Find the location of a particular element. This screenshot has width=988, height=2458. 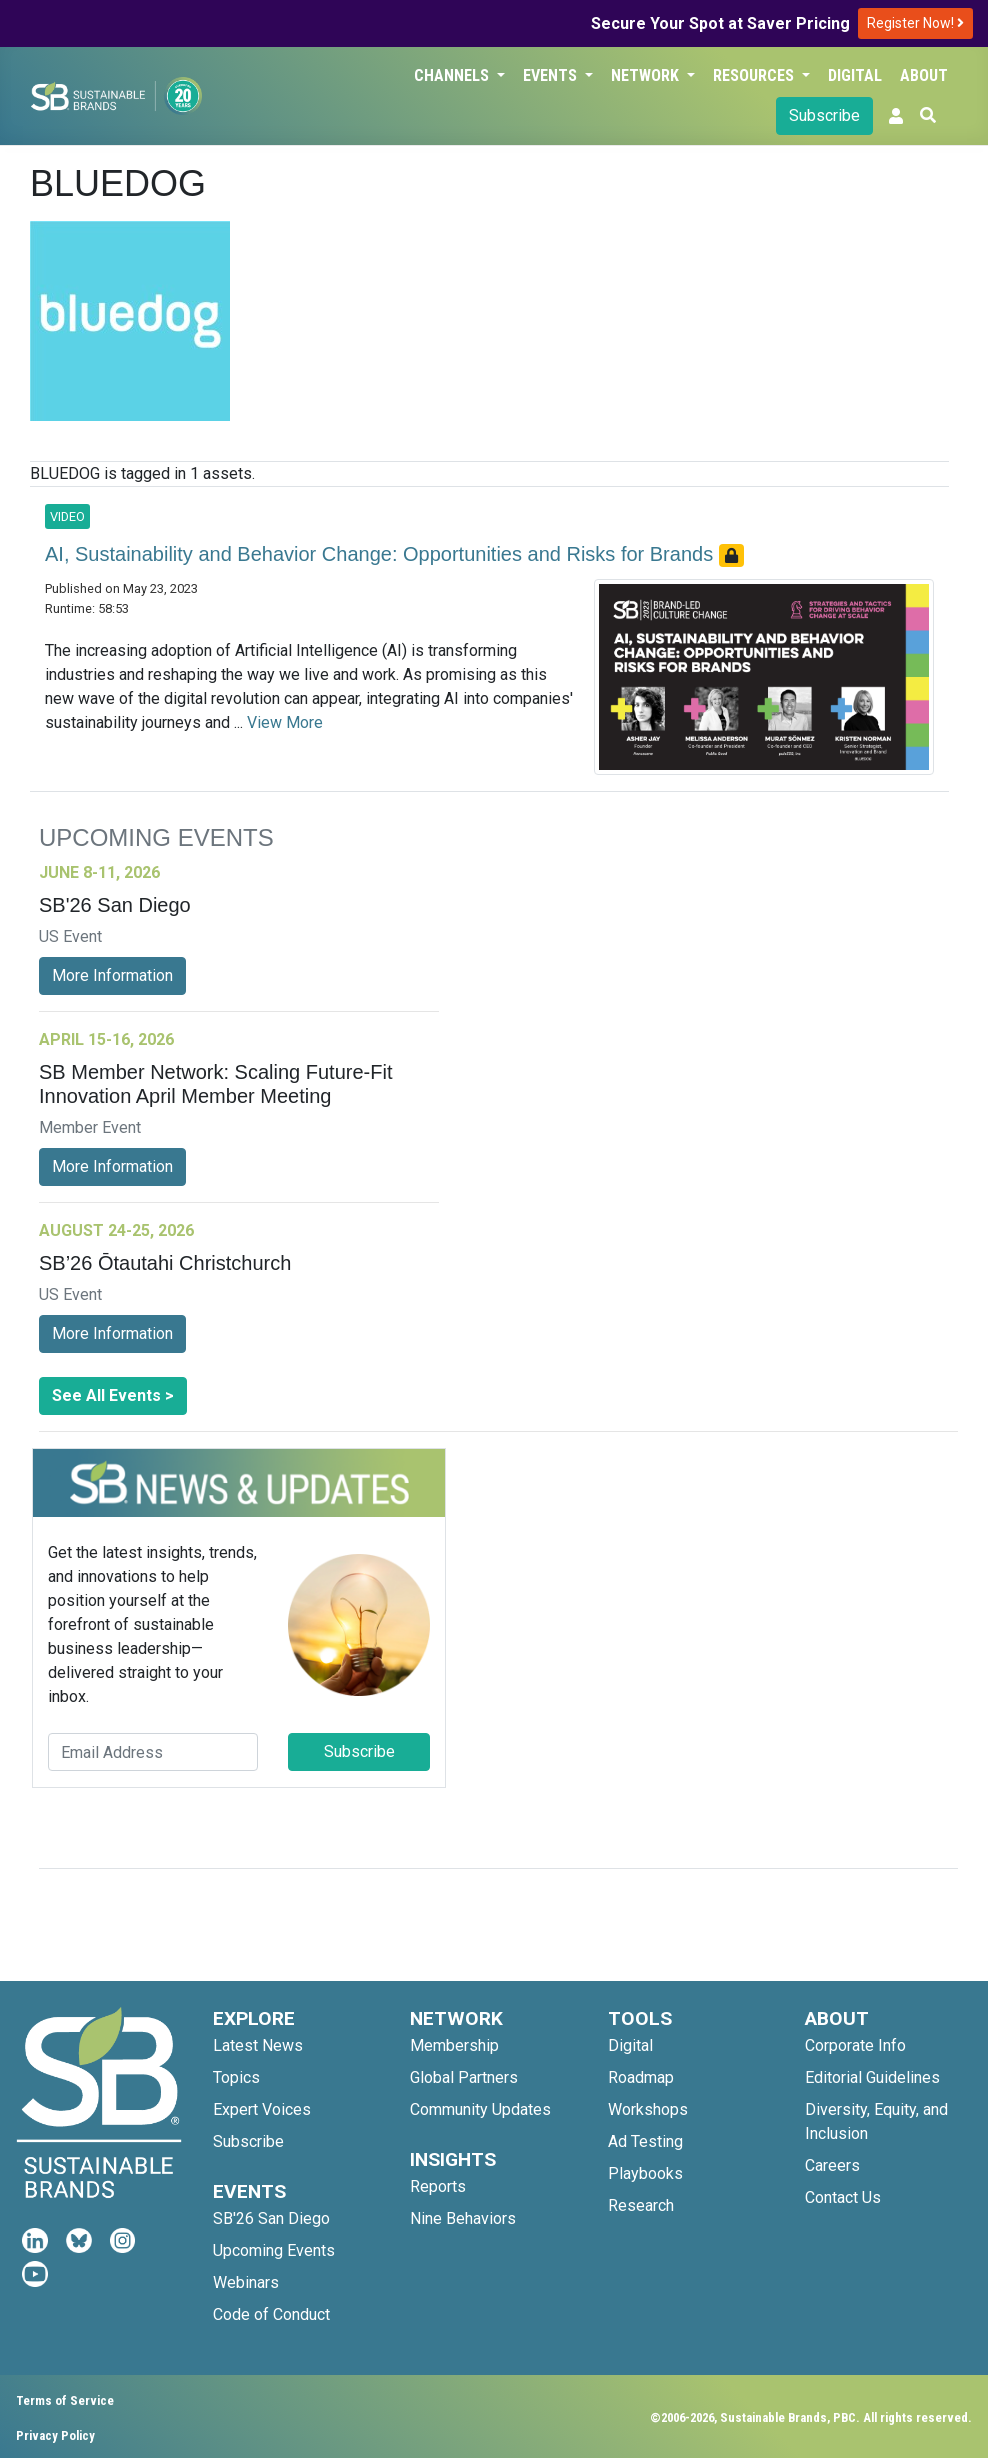

Careers is located at coordinates (832, 2165).